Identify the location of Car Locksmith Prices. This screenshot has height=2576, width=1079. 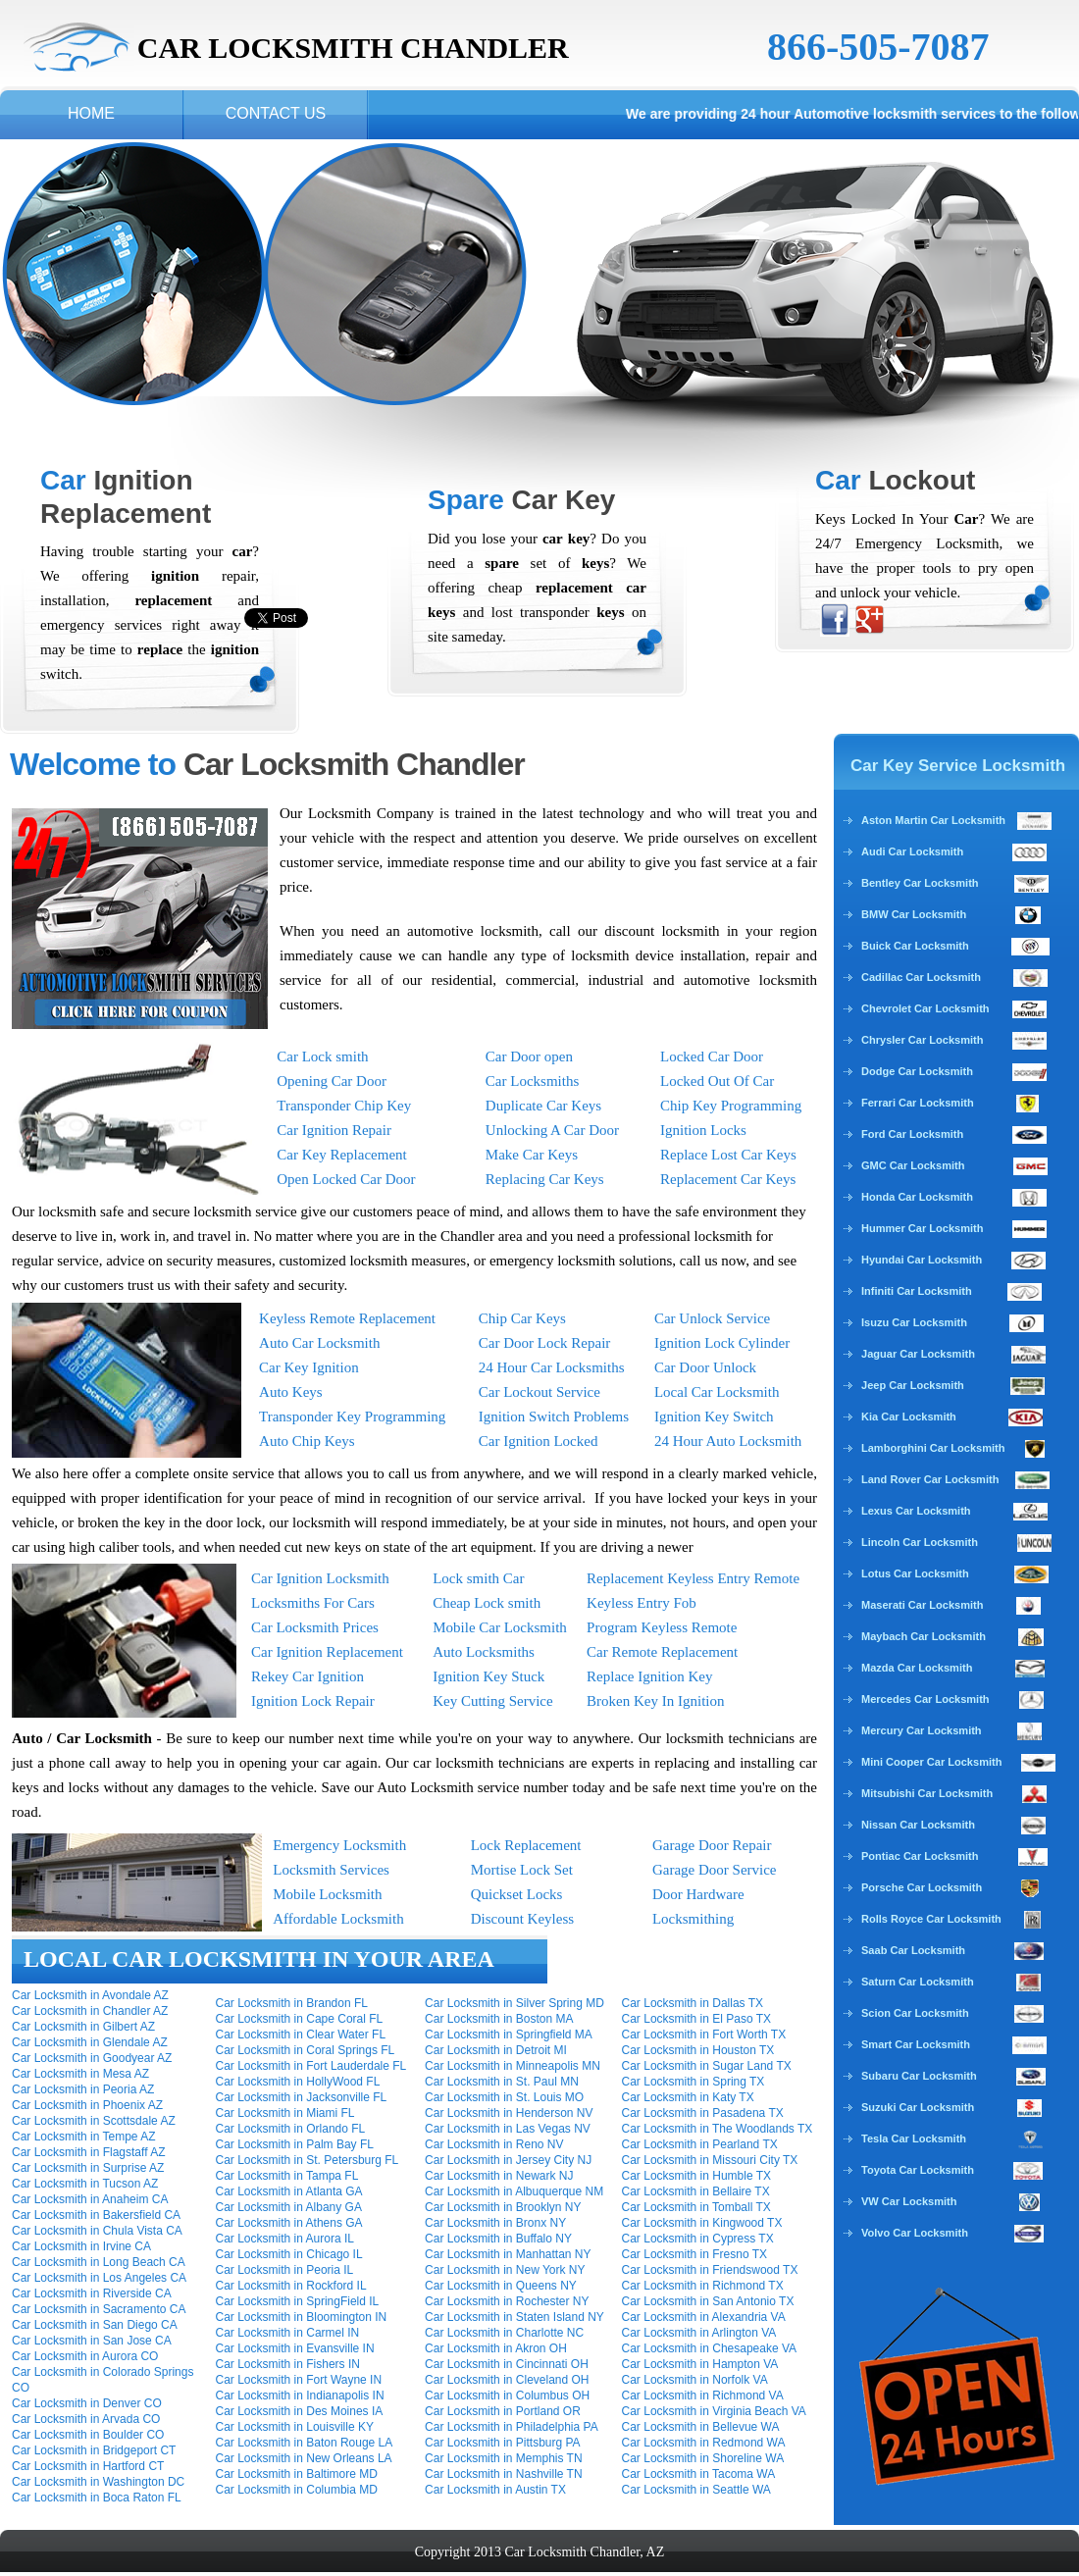
(315, 1627).